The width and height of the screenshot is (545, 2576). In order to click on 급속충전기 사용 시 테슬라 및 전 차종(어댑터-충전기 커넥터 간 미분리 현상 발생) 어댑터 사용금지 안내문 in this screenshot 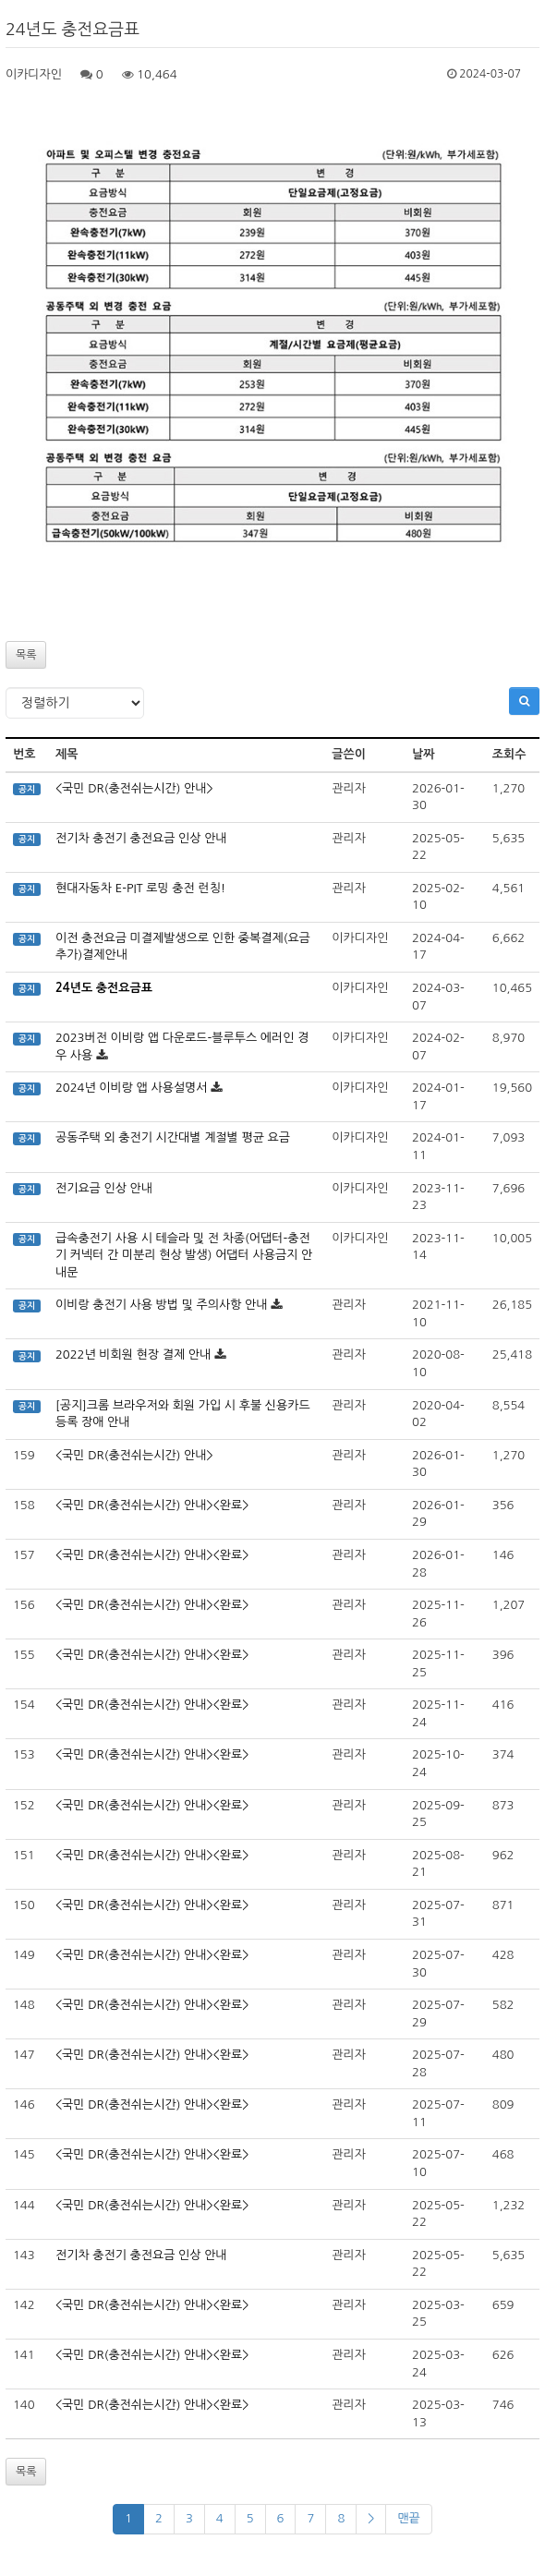, I will do `click(183, 1255)`.